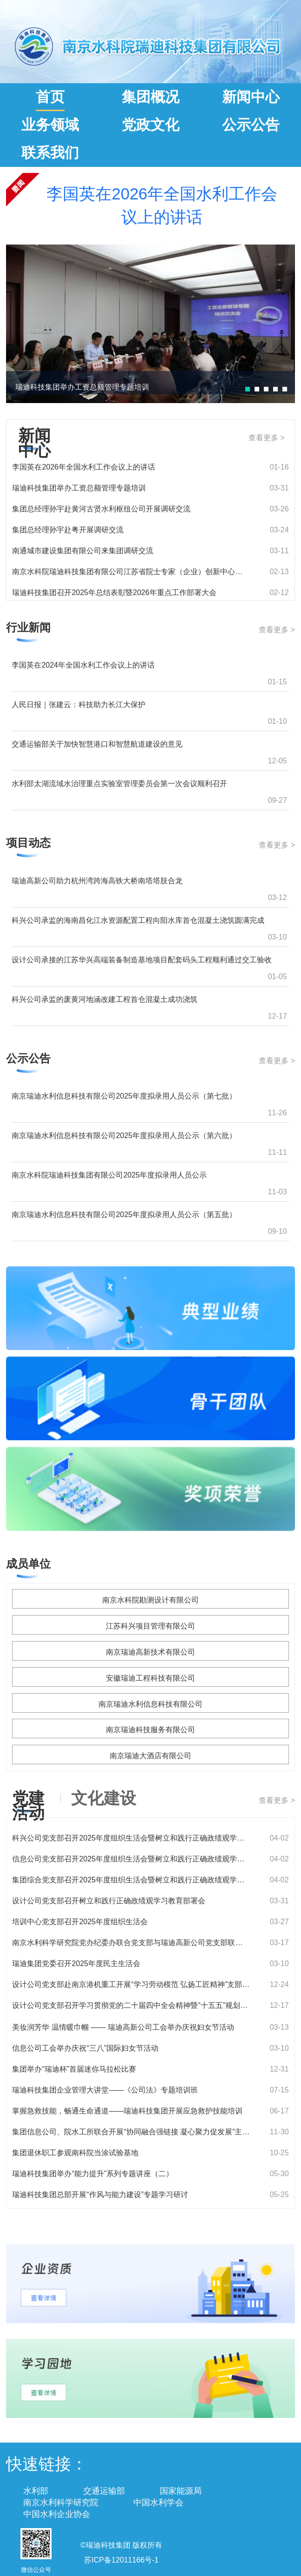  What do you see at coordinates (104, 999) in the screenshot?
I see `科兴公司承监的废黄河地涵改建工程首仓混凝土成功浇筑` at bounding box center [104, 999].